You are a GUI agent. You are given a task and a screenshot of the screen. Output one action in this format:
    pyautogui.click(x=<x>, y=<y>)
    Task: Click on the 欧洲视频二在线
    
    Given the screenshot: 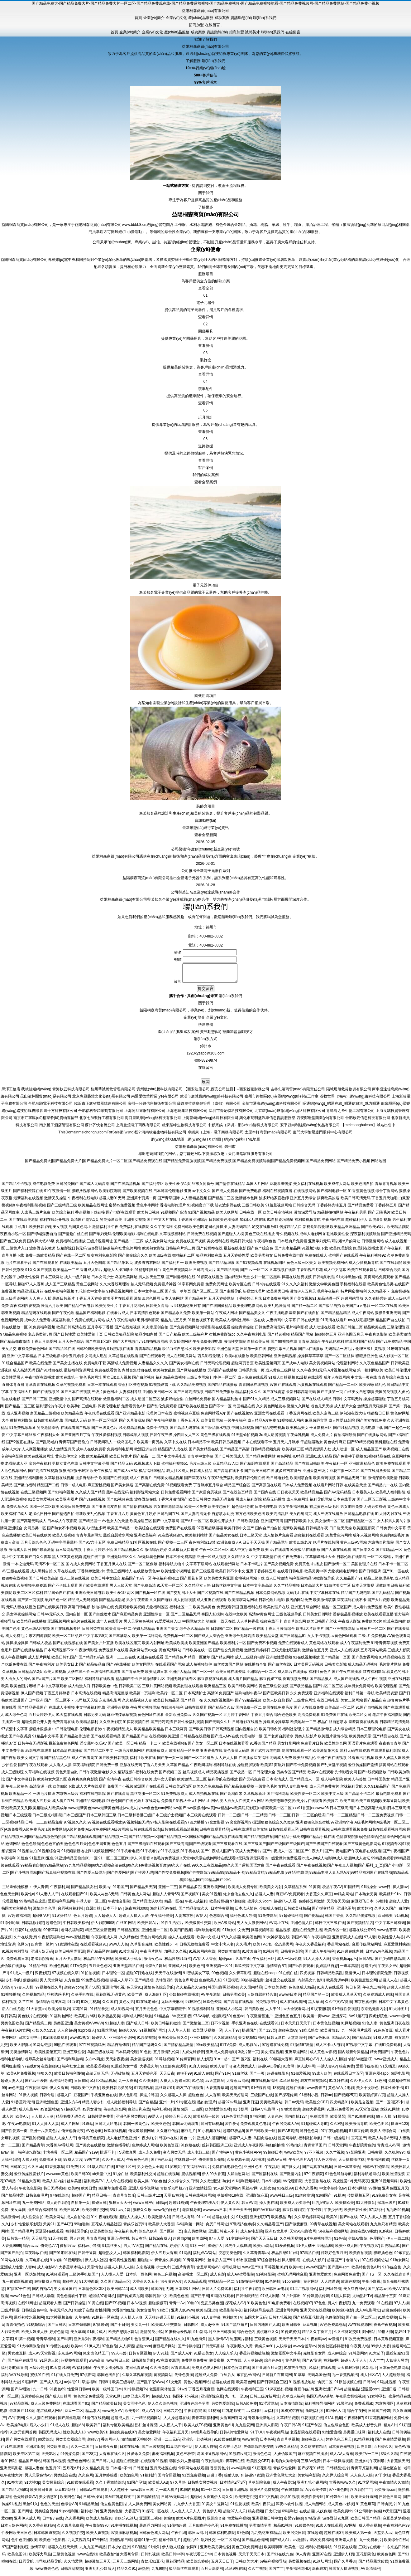 What is the action you would take?
    pyautogui.click(x=396, y=1453)
    